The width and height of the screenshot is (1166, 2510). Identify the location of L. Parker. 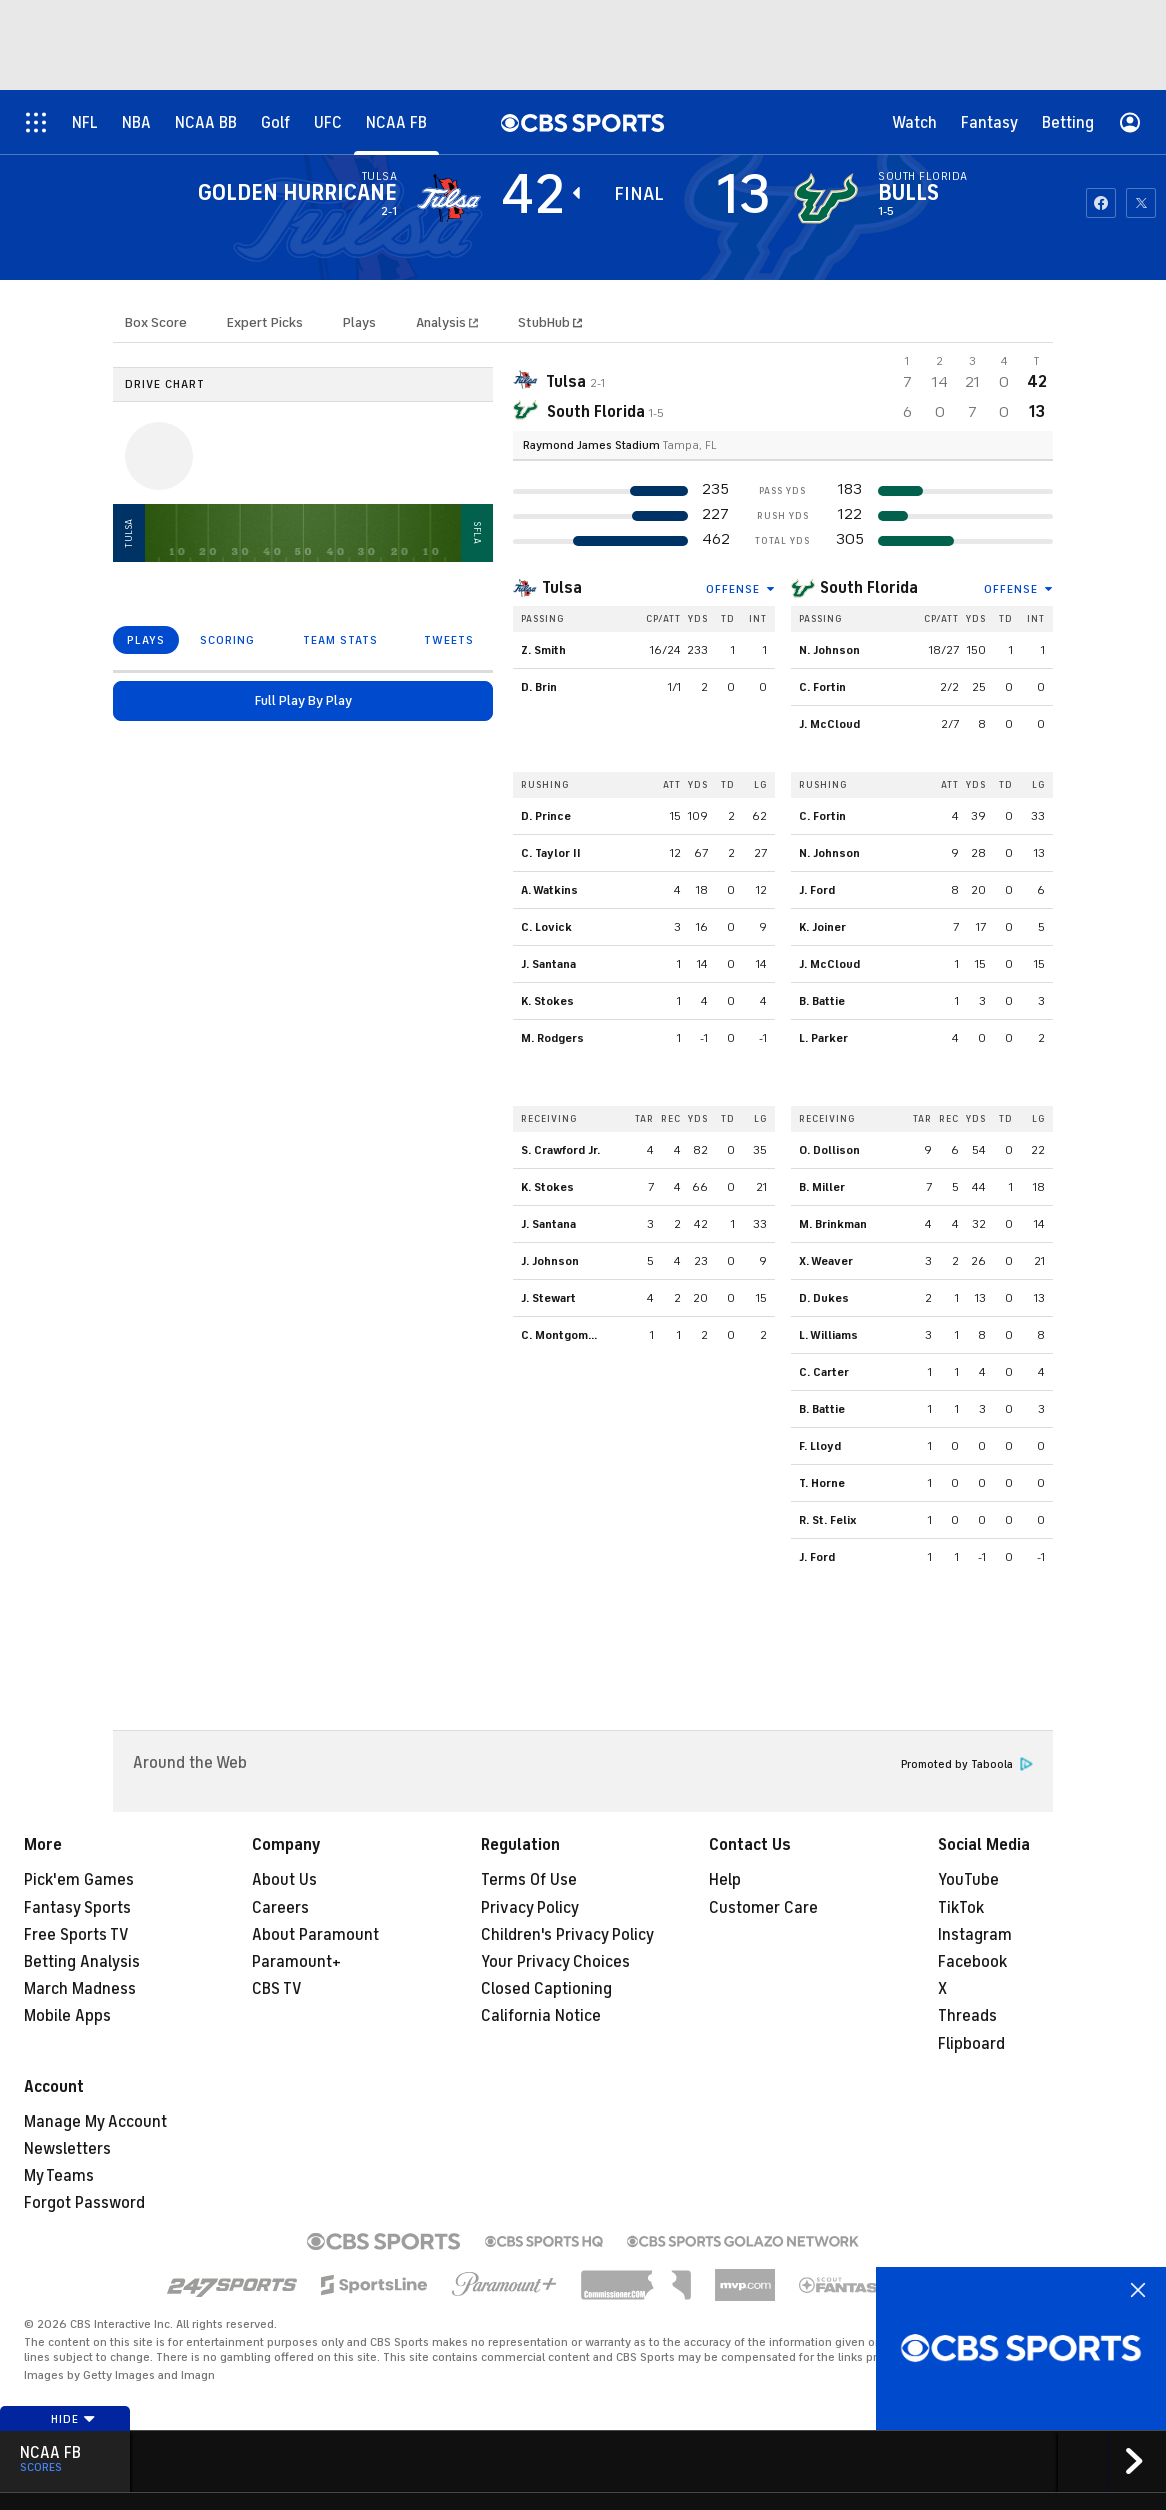
(823, 1038).